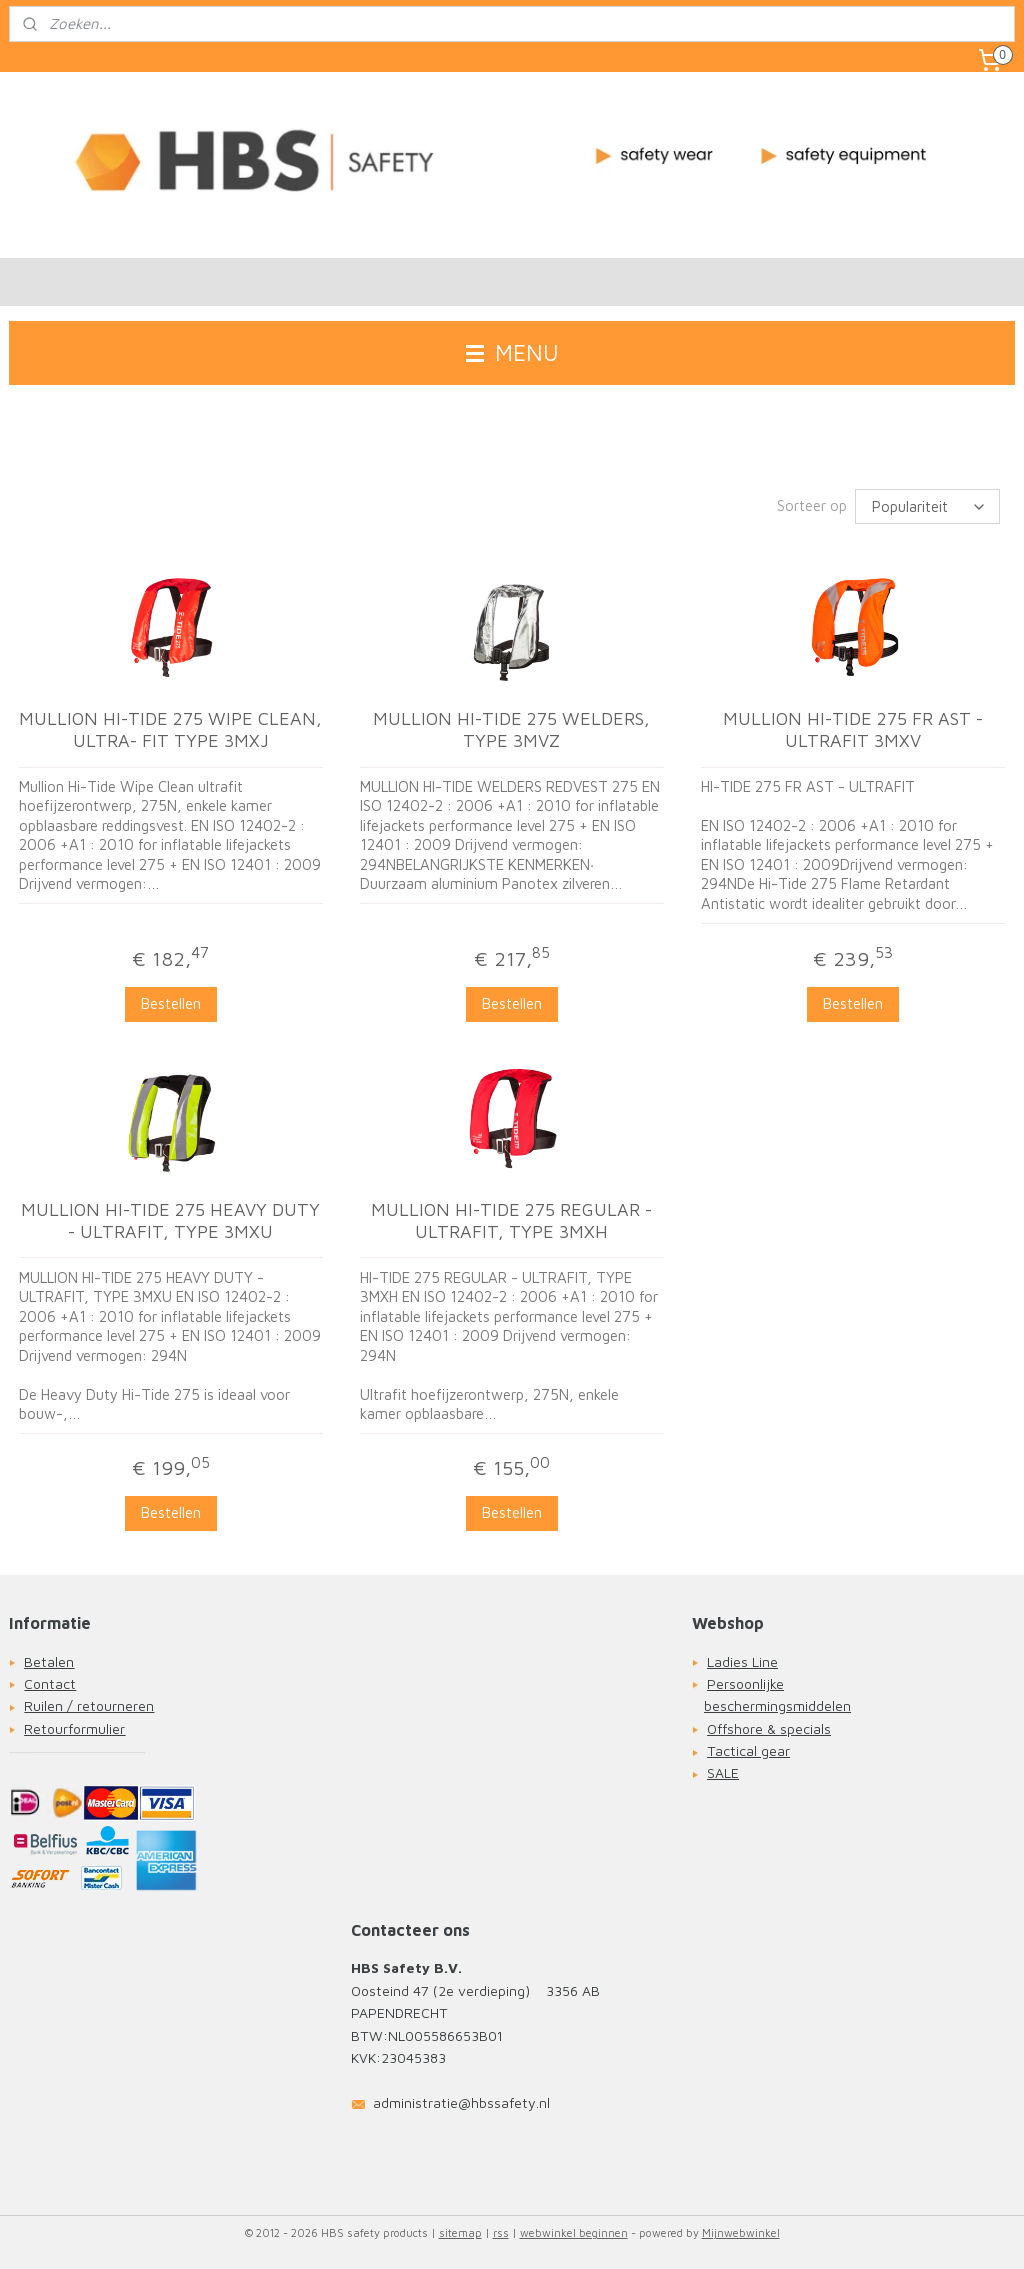 The width and height of the screenshot is (1024, 2269). What do you see at coordinates (853, 730) in the screenshot?
I see `MULLION HI-TIDE 275 FR AST - ULTRAFIT 3MXV` at bounding box center [853, 730].